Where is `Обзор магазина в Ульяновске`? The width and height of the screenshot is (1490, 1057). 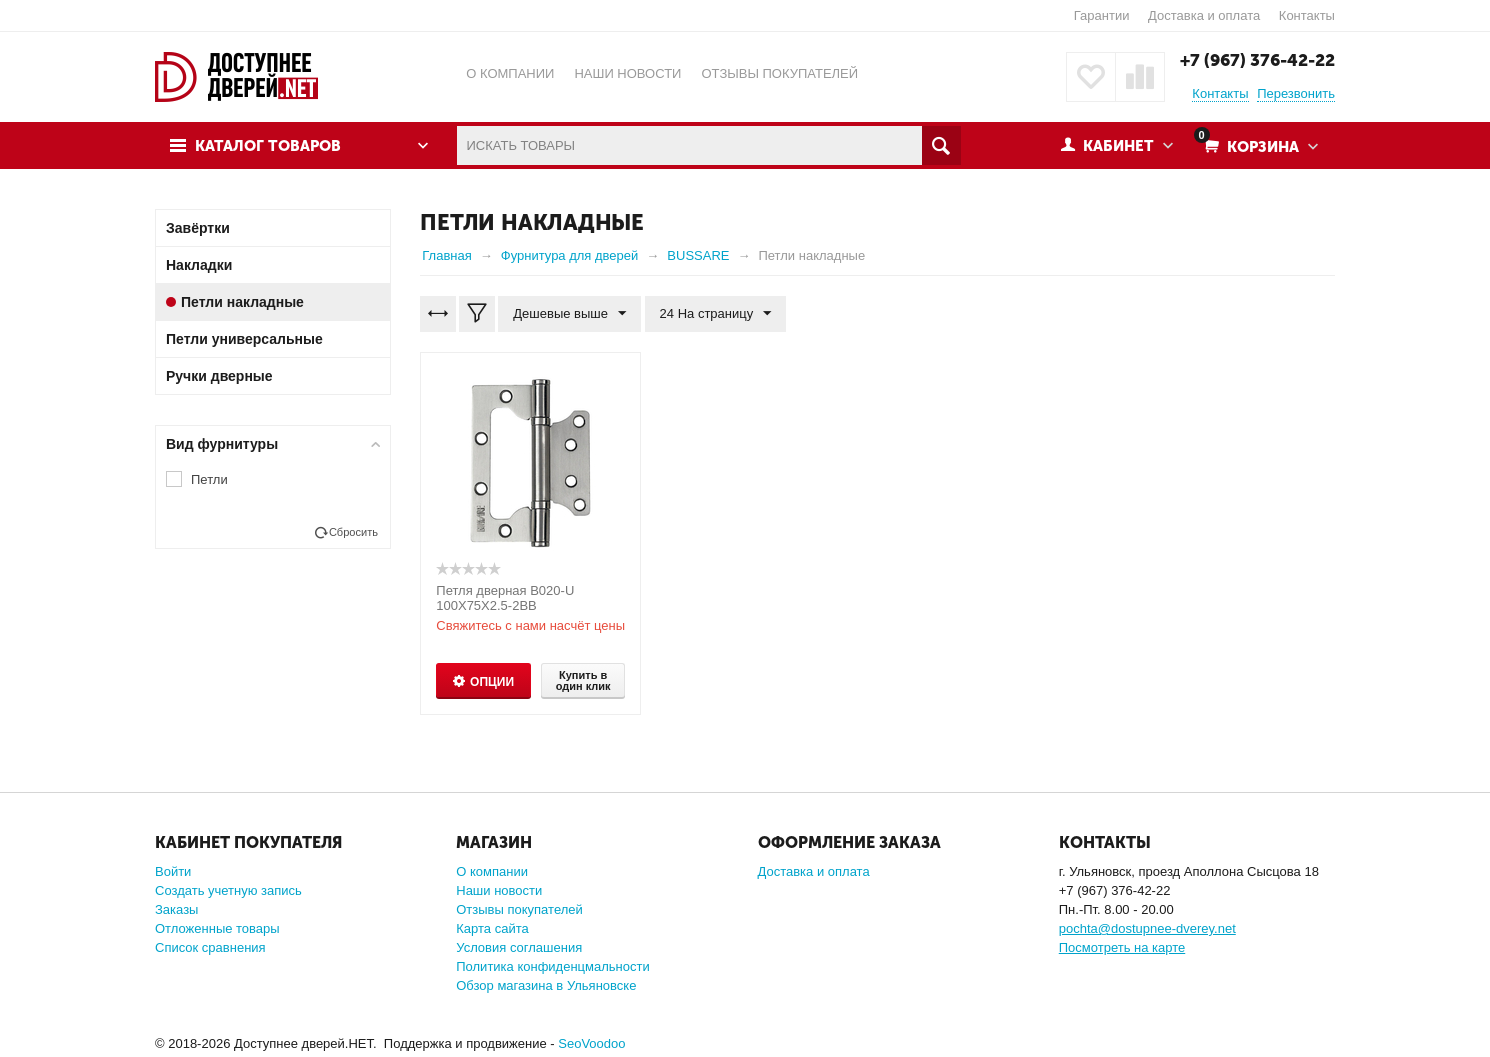 Обзор магазина в Ульяновске is located at coordinates (546, 985).